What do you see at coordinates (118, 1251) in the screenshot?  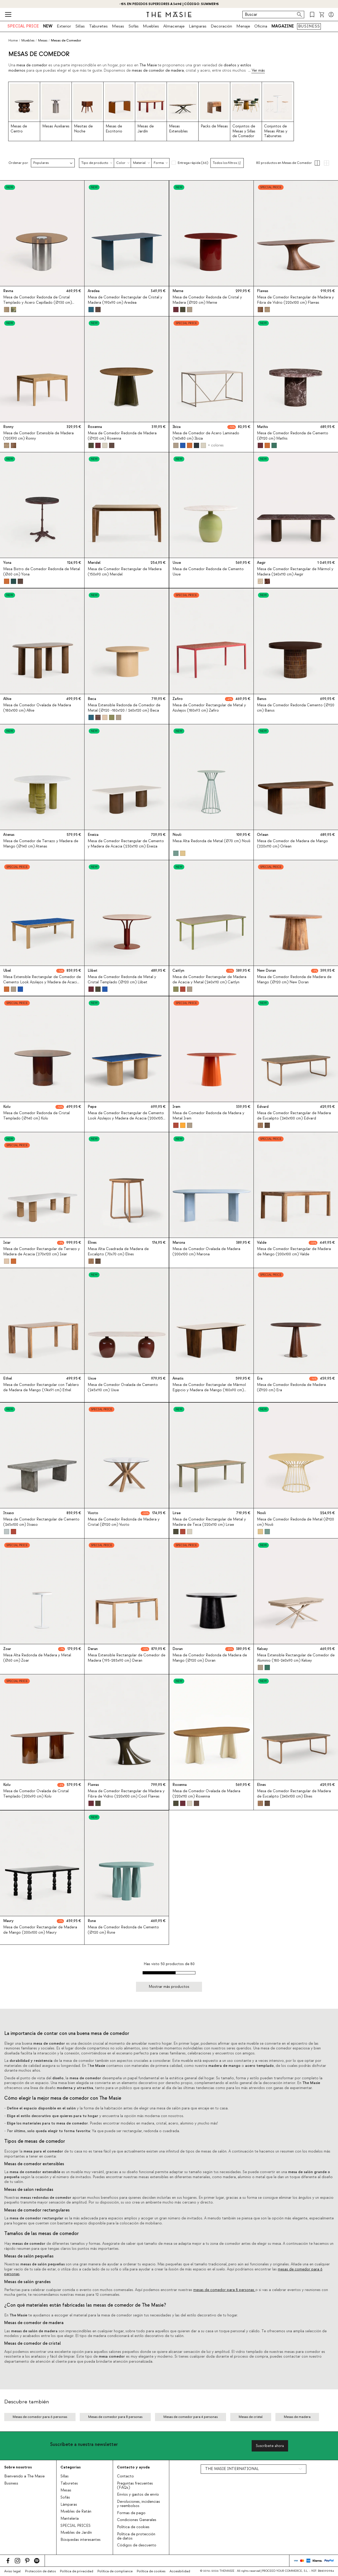 I see `Mesa Alta Cuadrada de Madera de Eucalipto (70x70 cm) Elnes` at bounding box center [118, 1251].